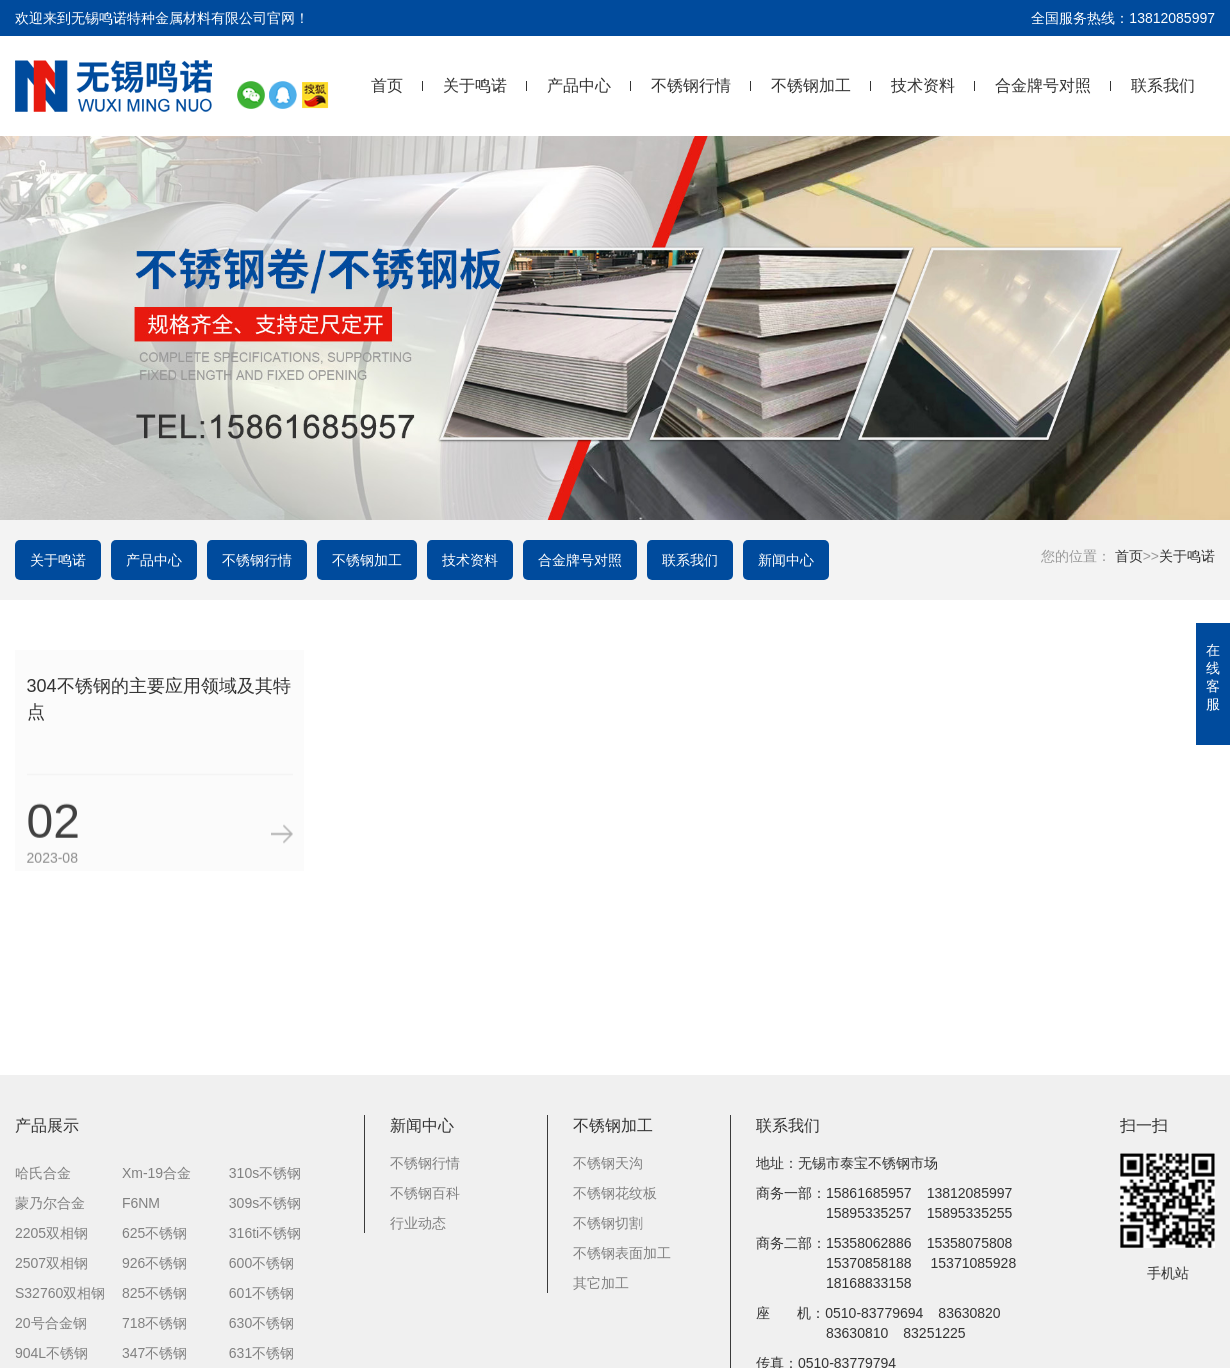 This screenshot has width=1230, height=1368. What do you see at coordinates (265, 1177) in the screenshot?
I see `309s不锈钢` at bounding box center [265, 1177].